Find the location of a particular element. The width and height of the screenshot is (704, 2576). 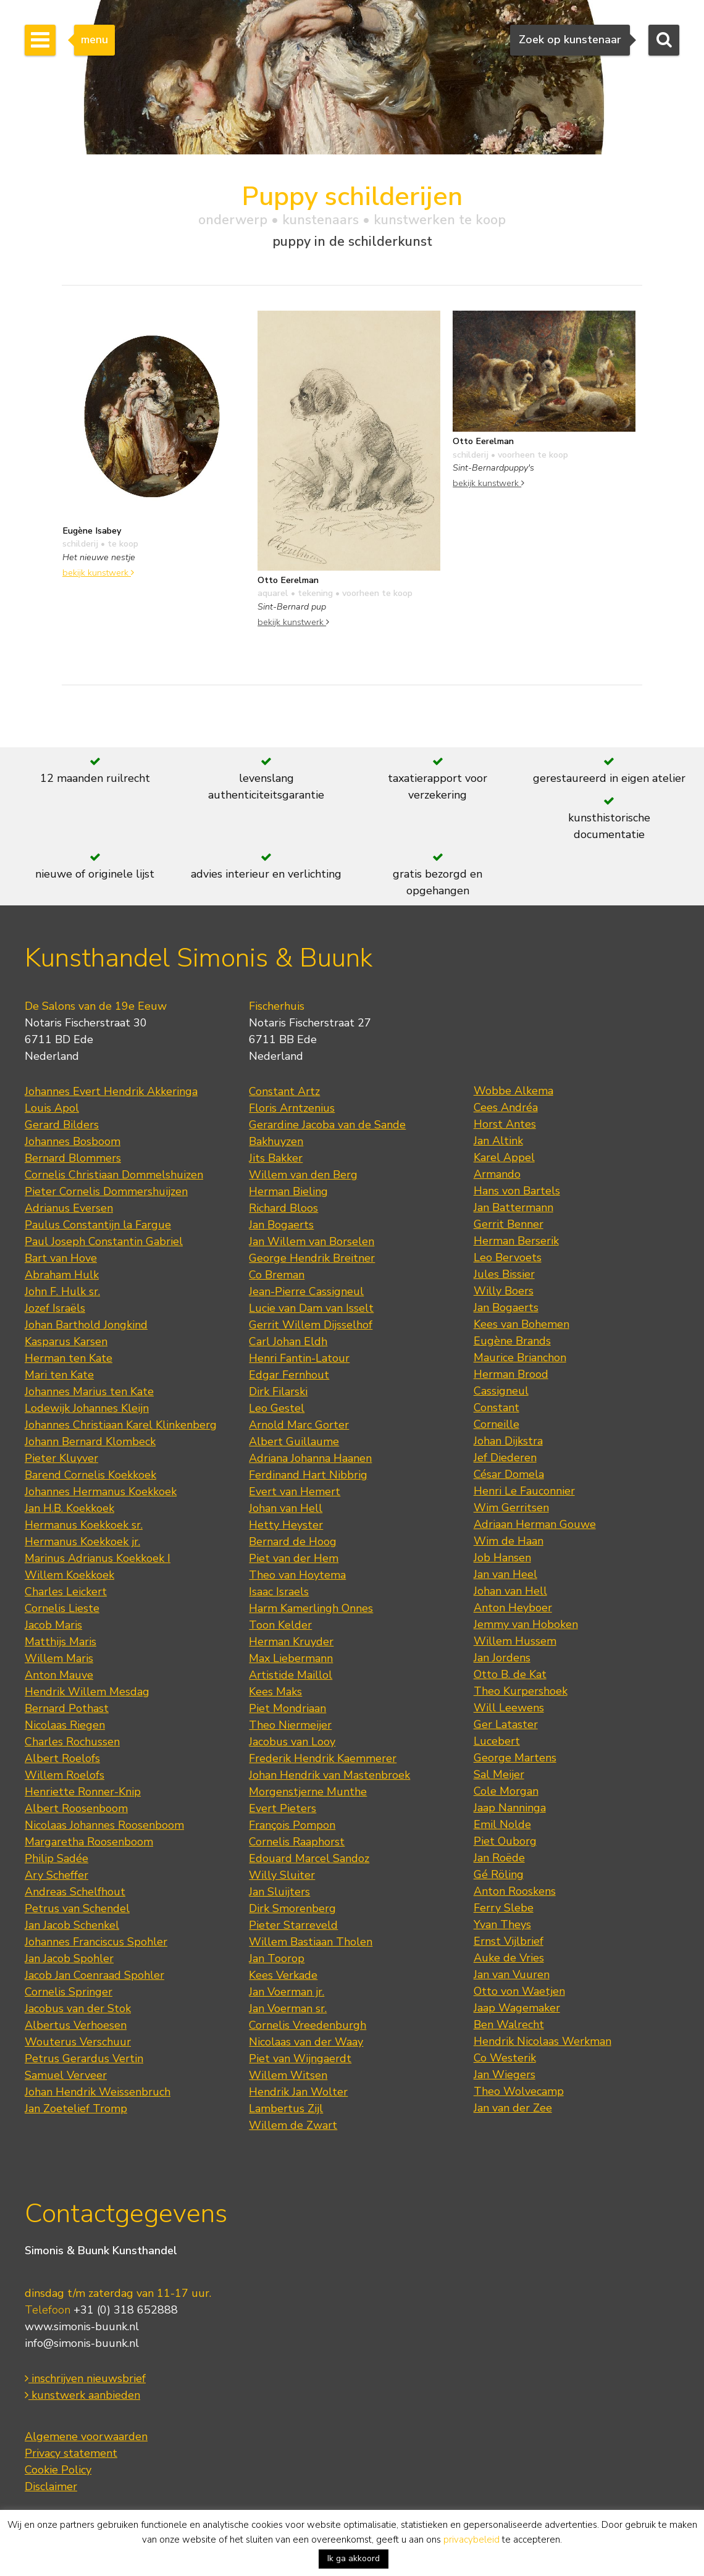

Hans von Bartels is located at coordinates (517, 1190).